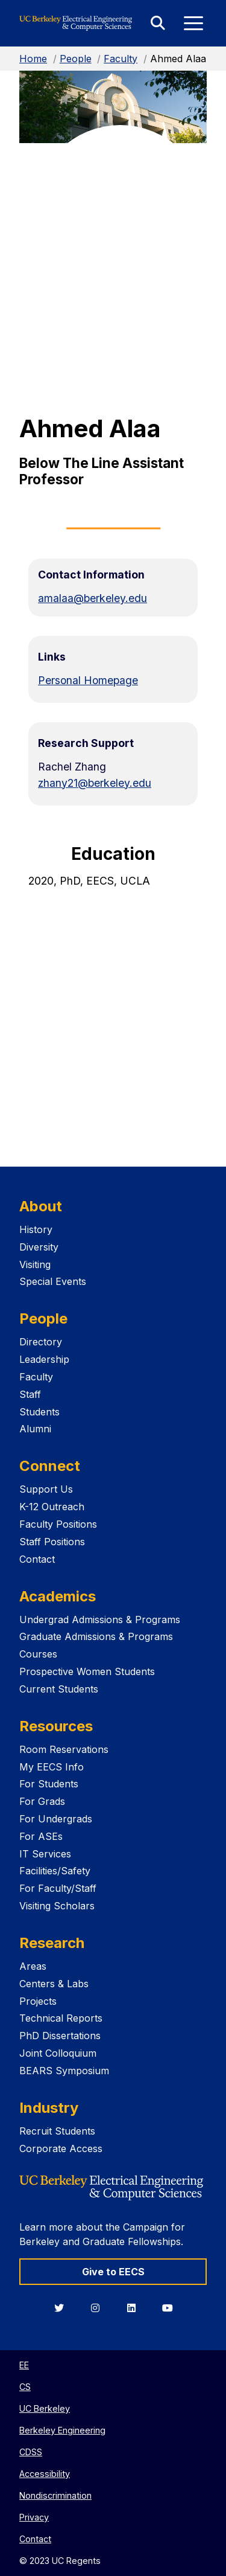 The image size is (226, 2576). What do you see at coordinates (45, 1854) in the screenshot?
I see `IT Services` at bounding box center [45, 1854].